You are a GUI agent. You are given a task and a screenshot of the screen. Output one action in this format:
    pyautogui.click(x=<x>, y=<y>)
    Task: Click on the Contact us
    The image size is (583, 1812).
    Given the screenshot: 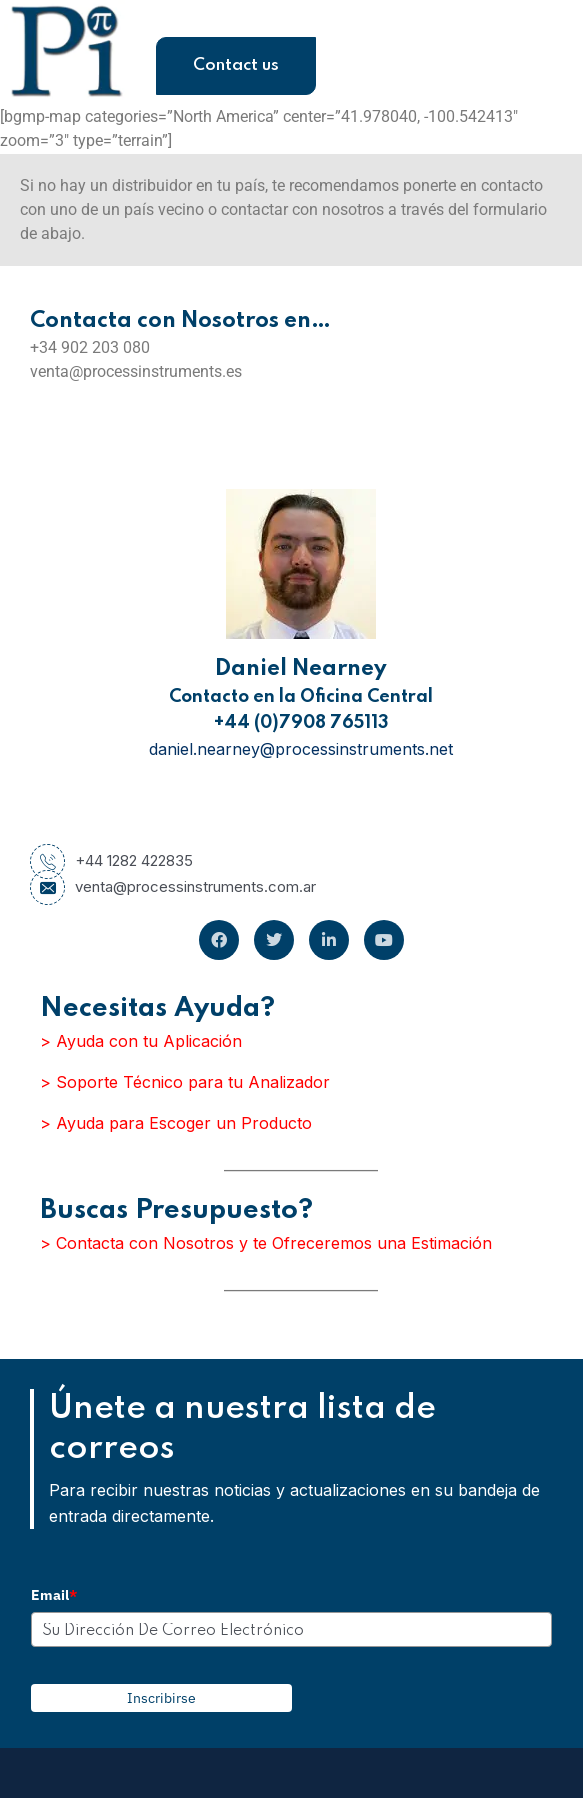 What is the action you would take?
    pyautogui.click(x=236, y=65)
    